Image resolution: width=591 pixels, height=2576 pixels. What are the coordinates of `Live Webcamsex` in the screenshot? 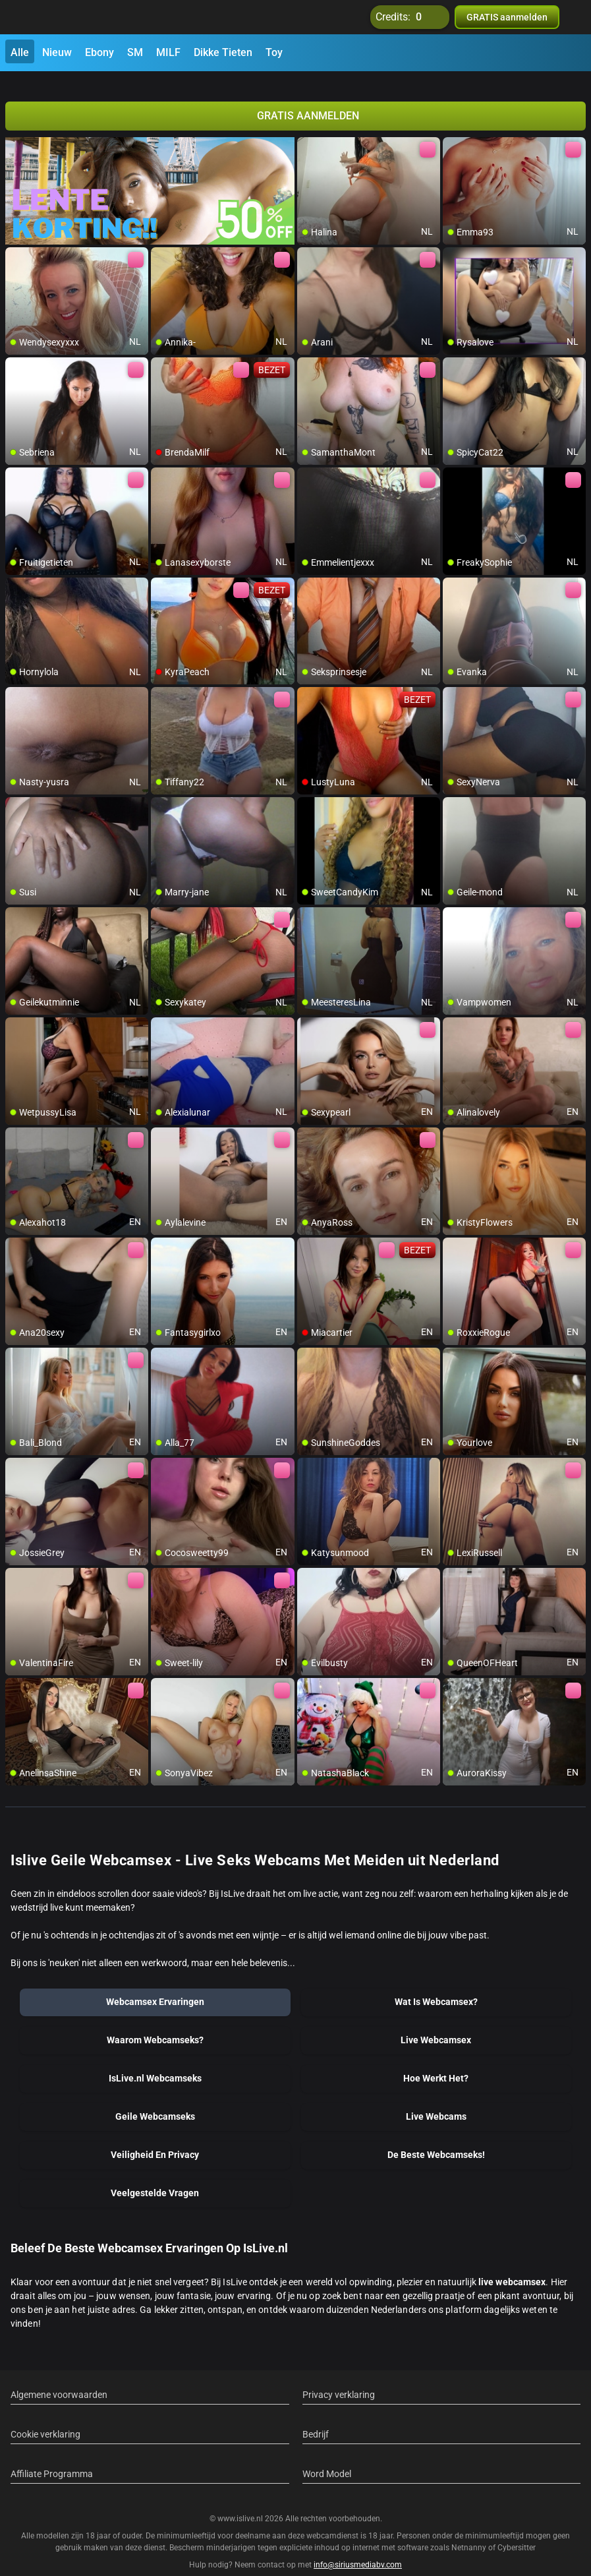 It's located at (436, 2025).